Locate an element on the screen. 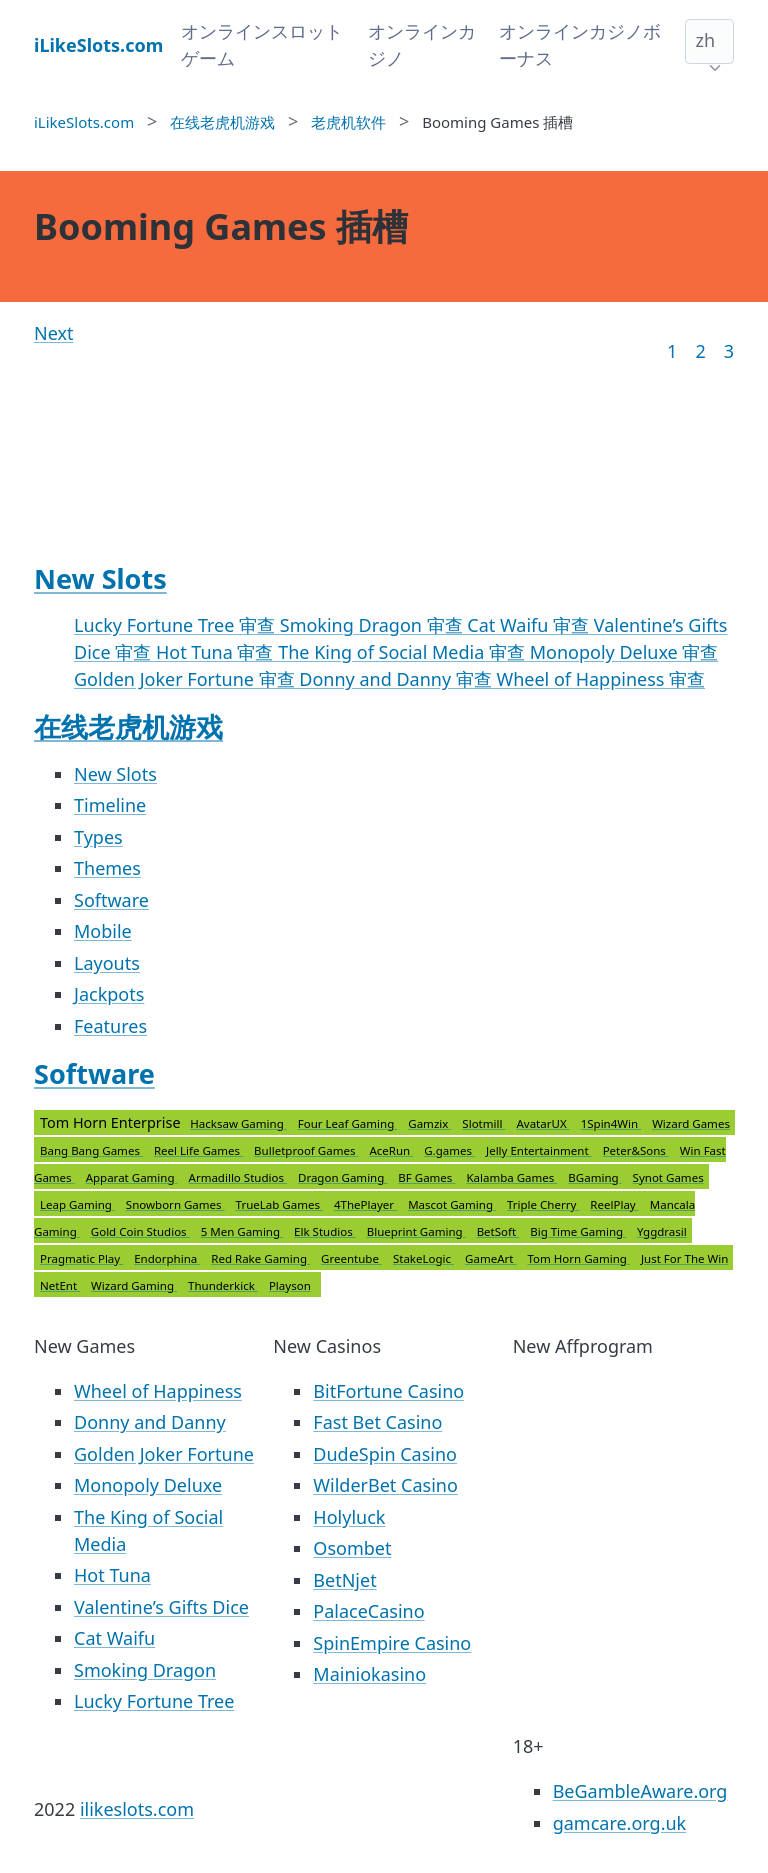 This screenshot has width=768, height=1873. BF Games is located at coordinates (426, 1177).